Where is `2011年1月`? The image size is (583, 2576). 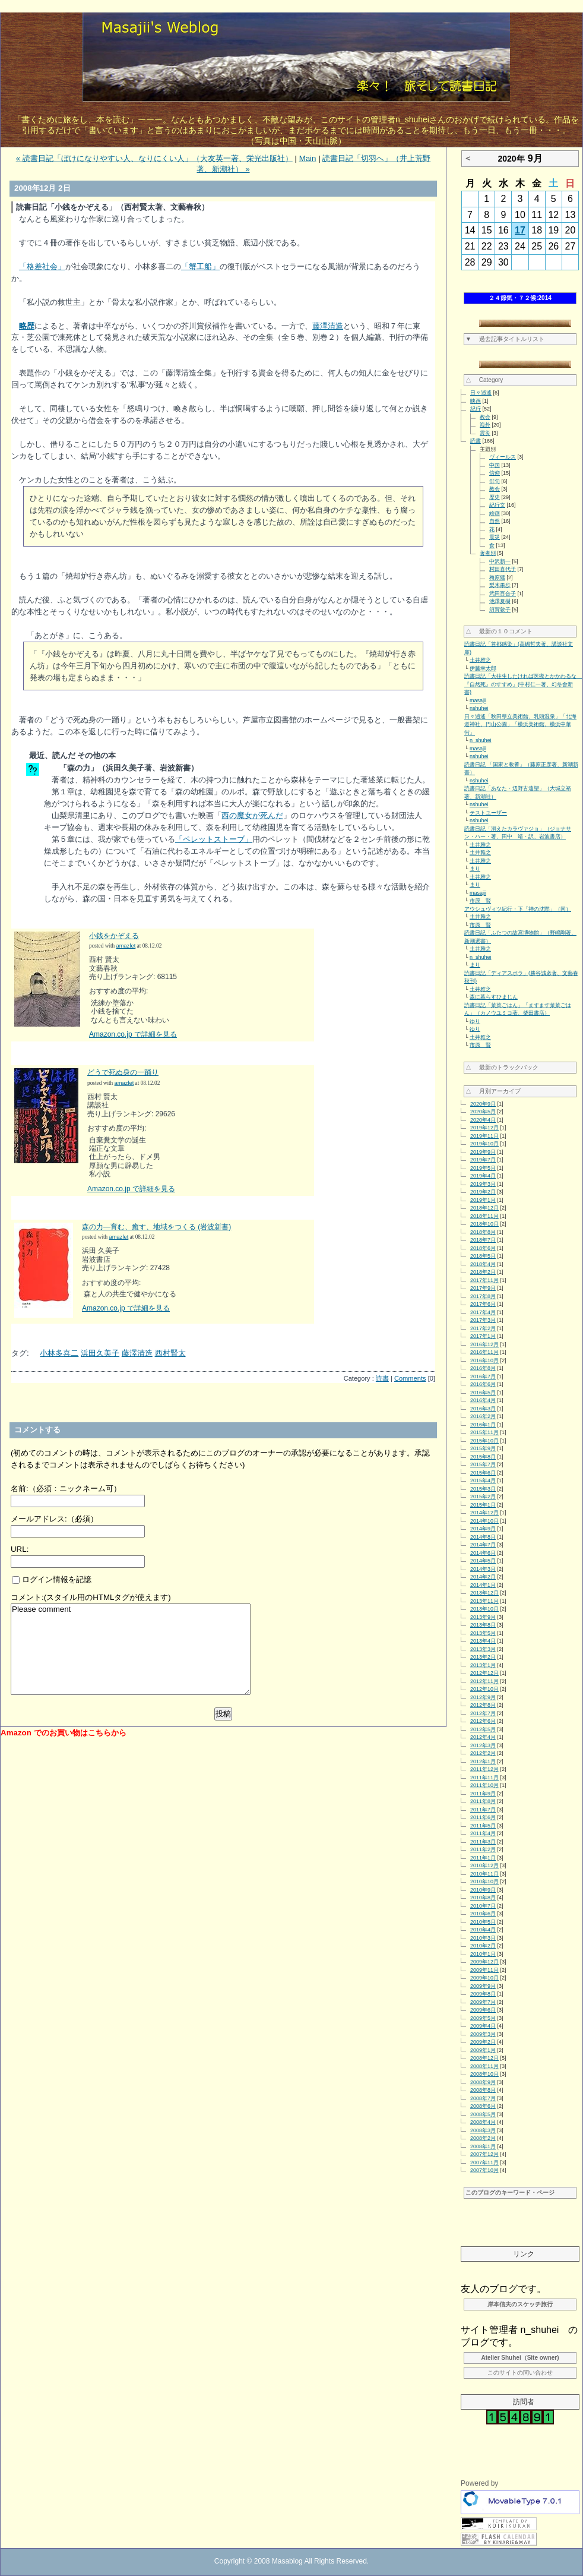 2011年1月 is located at coordinates (483, 1858).